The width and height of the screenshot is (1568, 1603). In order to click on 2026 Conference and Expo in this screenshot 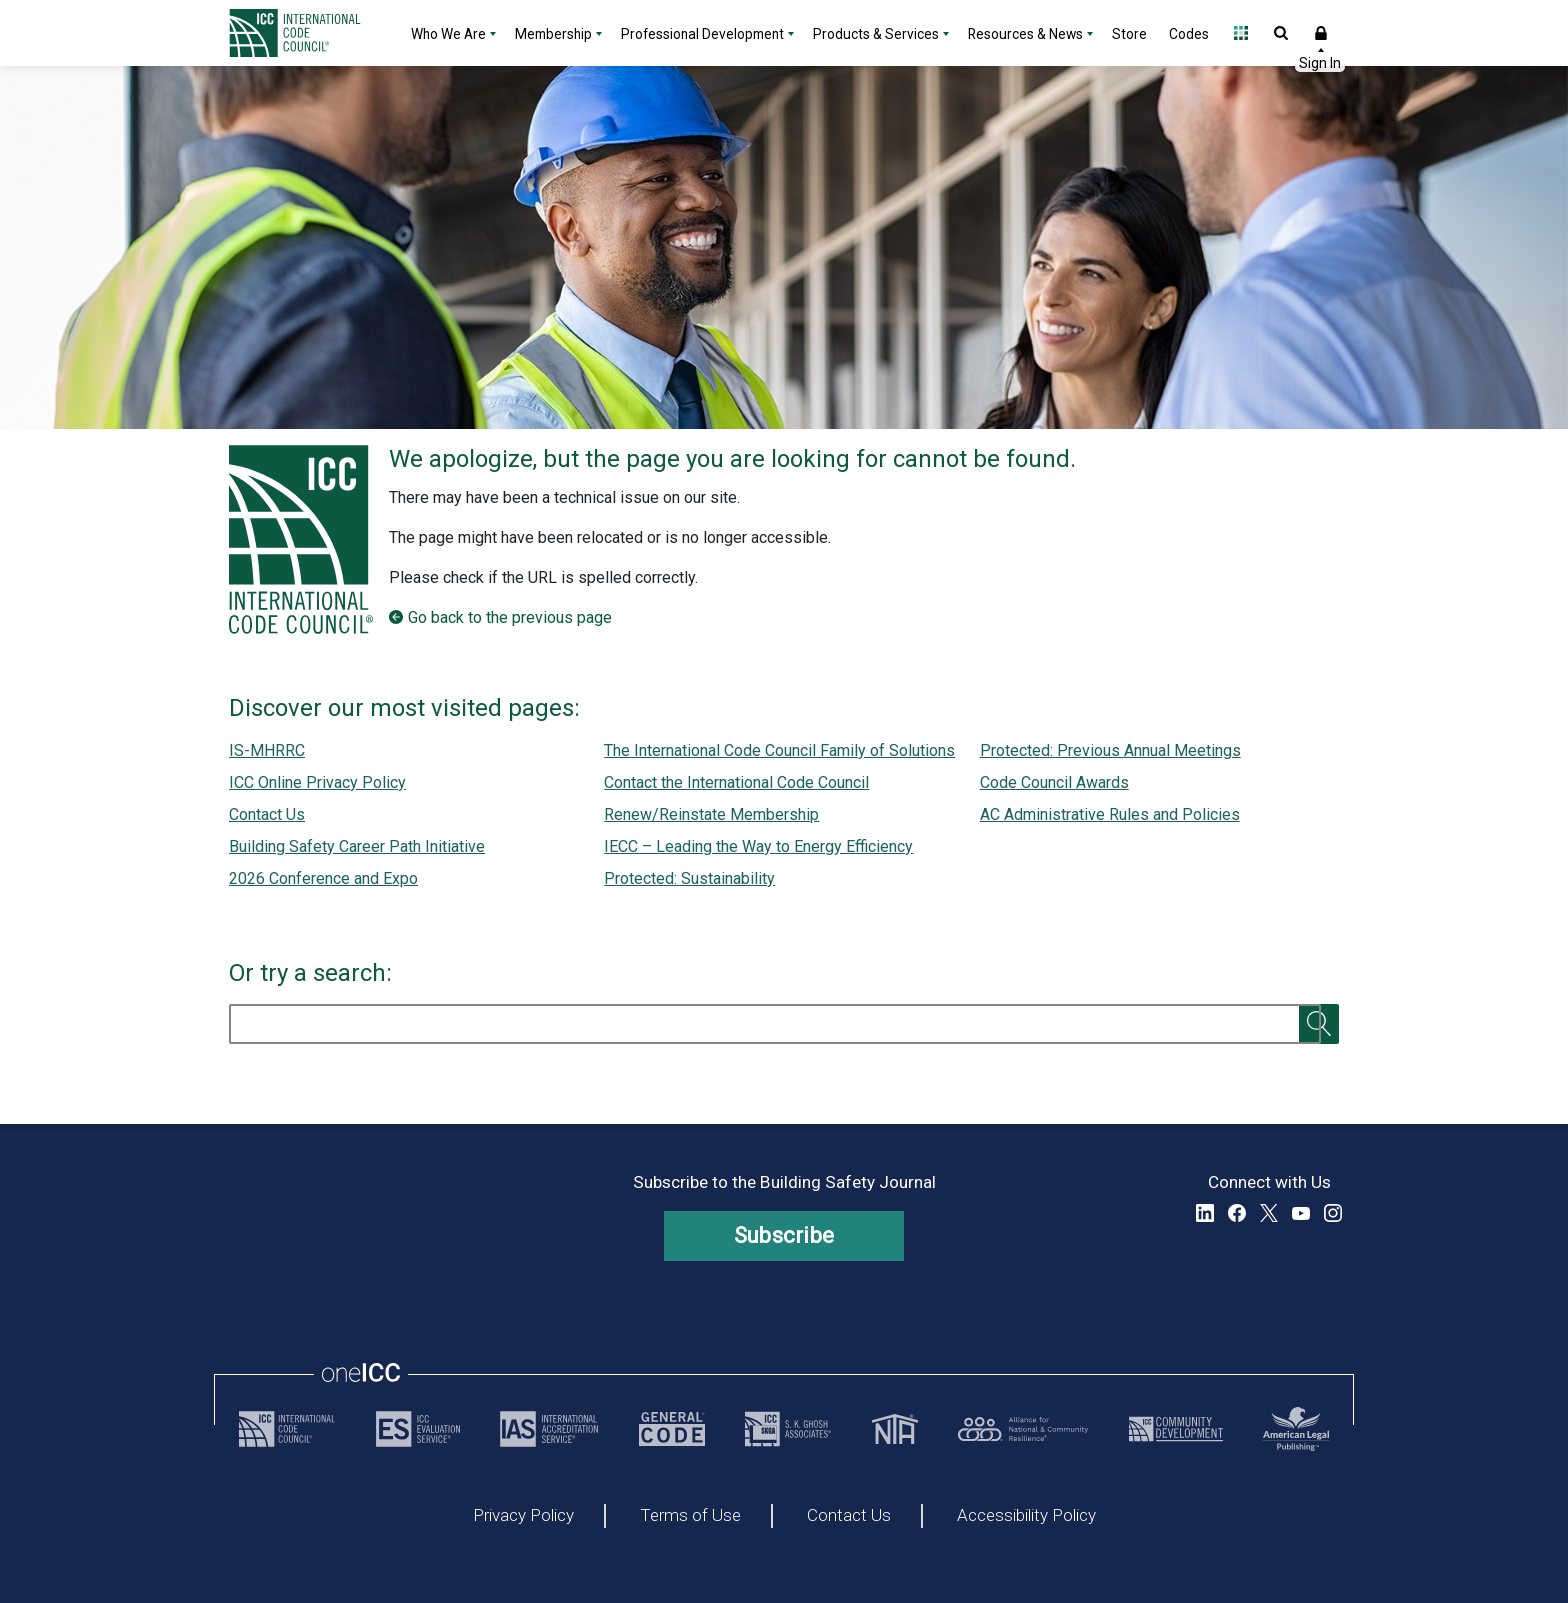, I will do `click(323, 878)`.